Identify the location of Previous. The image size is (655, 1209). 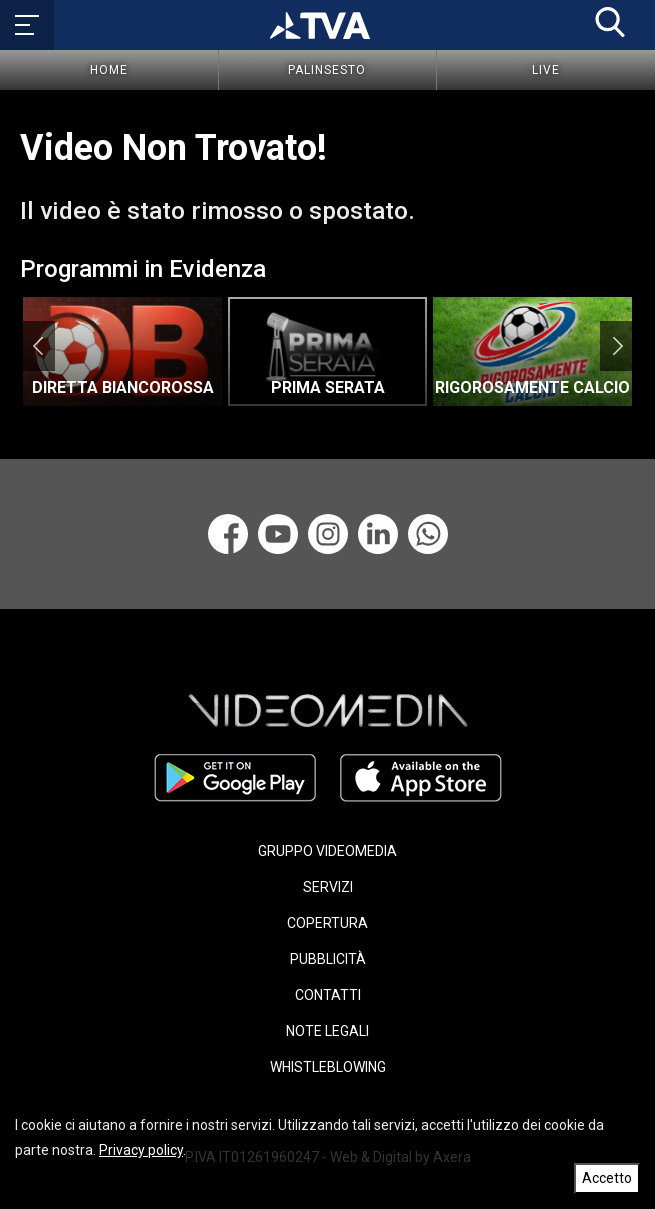
(37, 346).